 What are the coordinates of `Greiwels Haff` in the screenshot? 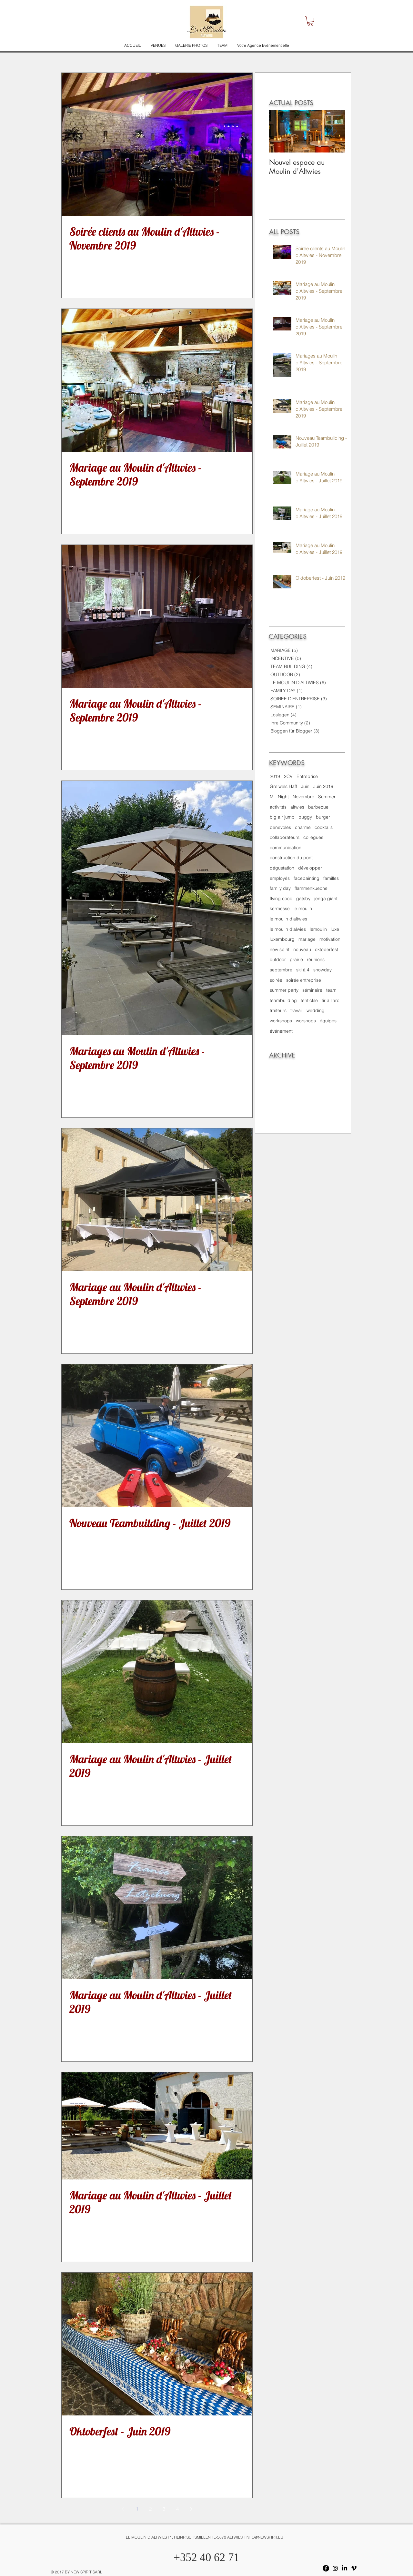 It's located at (283, 786).